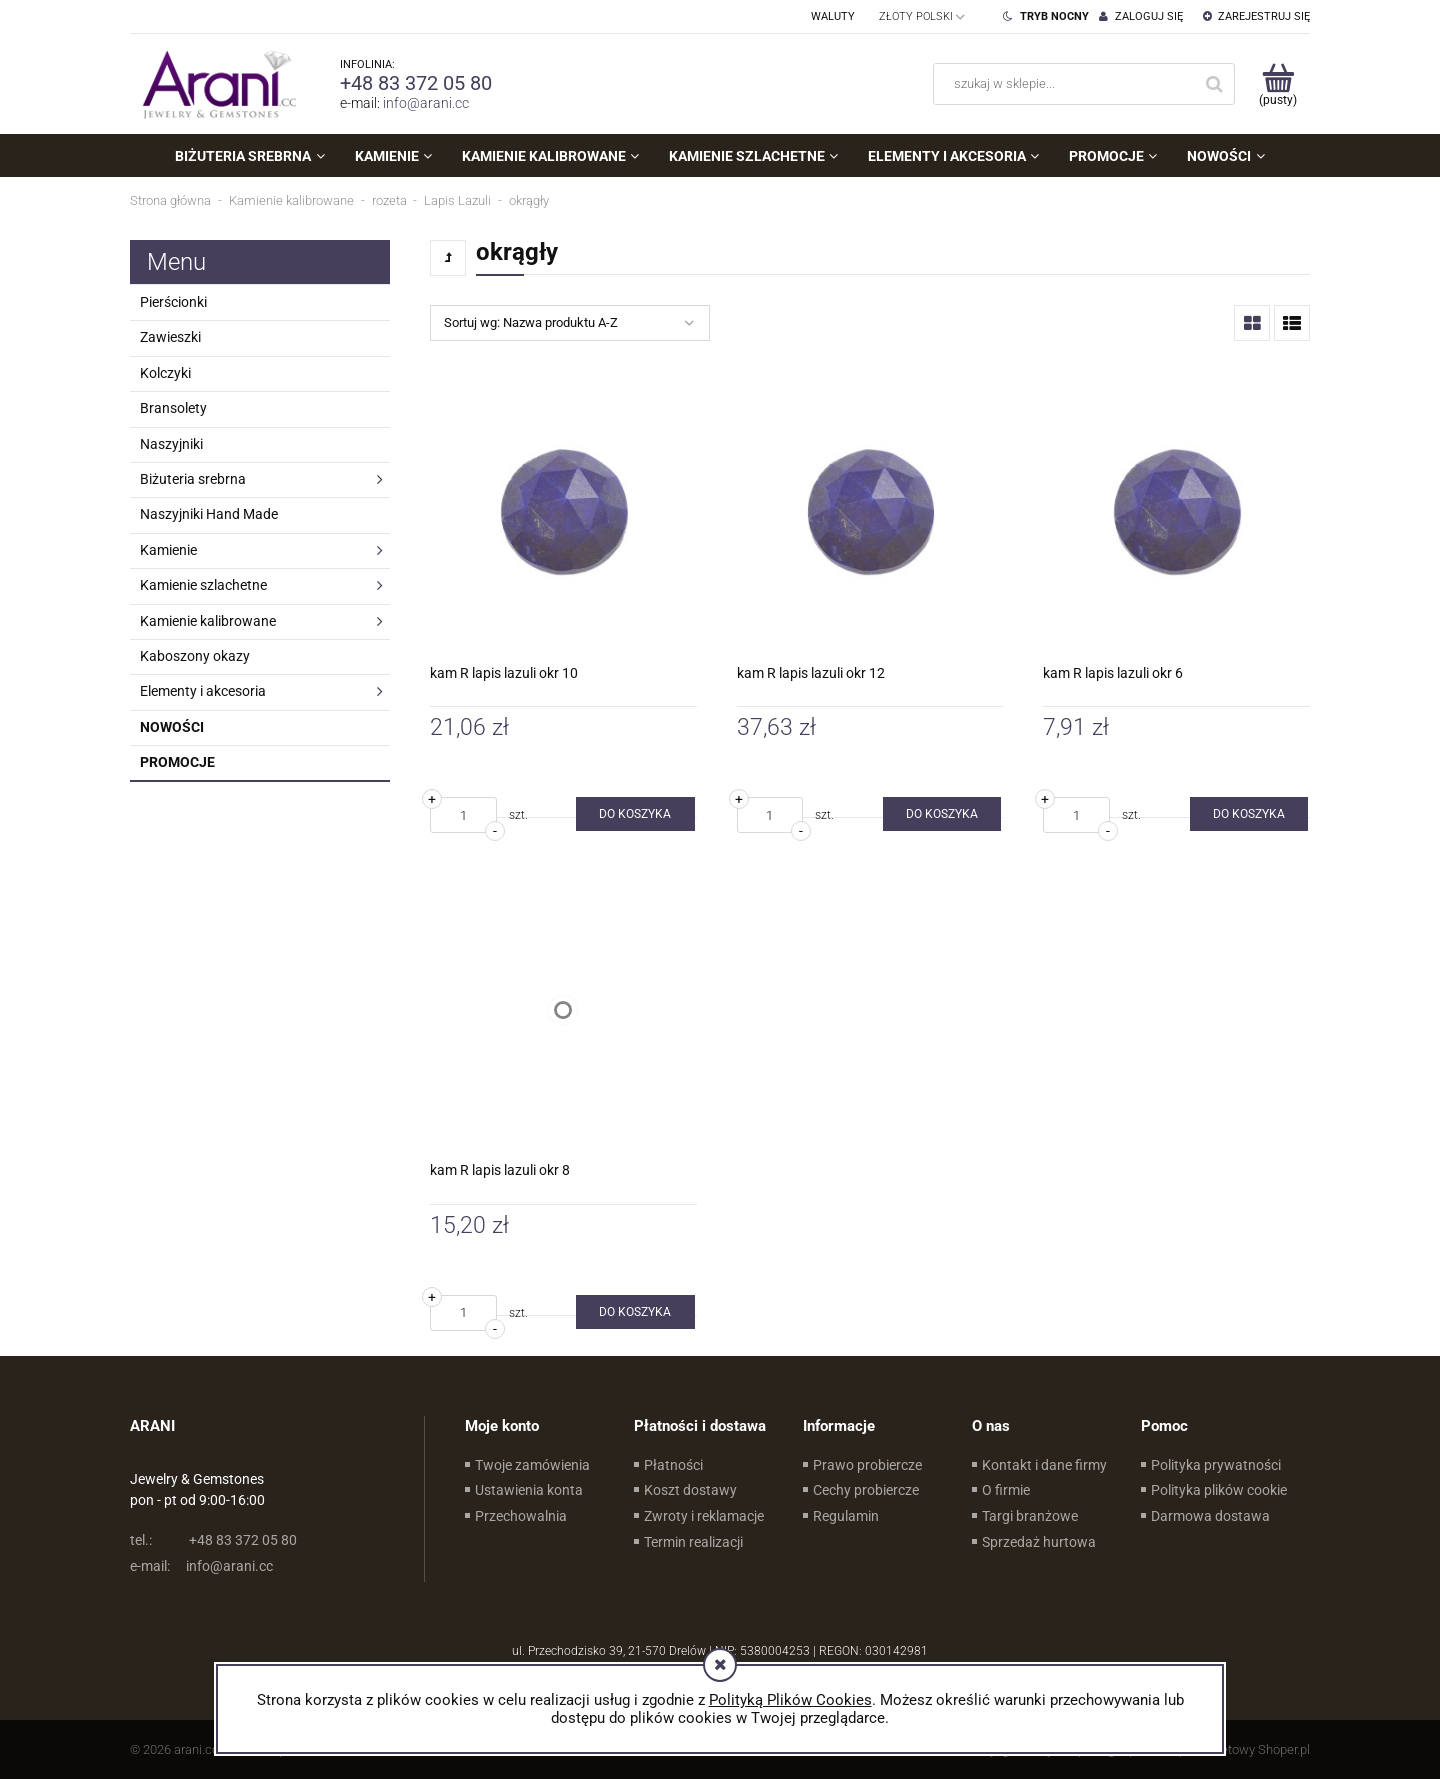 This screenshot has height=1779, width=1440. What do you see at coordinates (635, 814) in the screenshot?
I see `[Do koszyka kam R lapis lazuli okr 10]` at bounding box center [635, 814].